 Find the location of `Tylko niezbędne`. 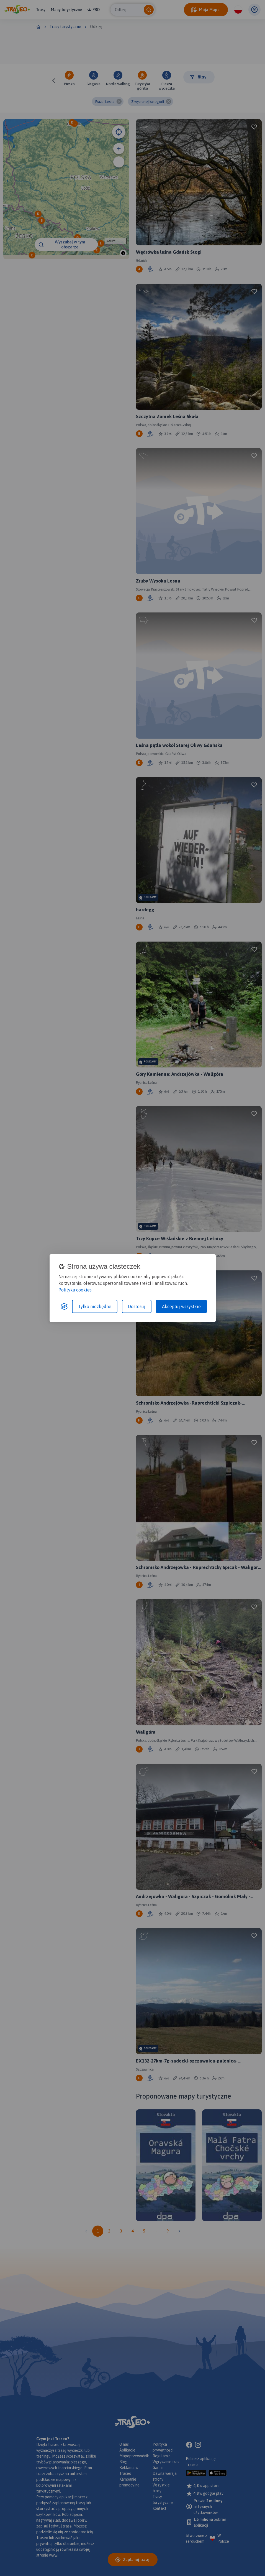

Tylko niezbędne is located at coordinates (94, 1306).